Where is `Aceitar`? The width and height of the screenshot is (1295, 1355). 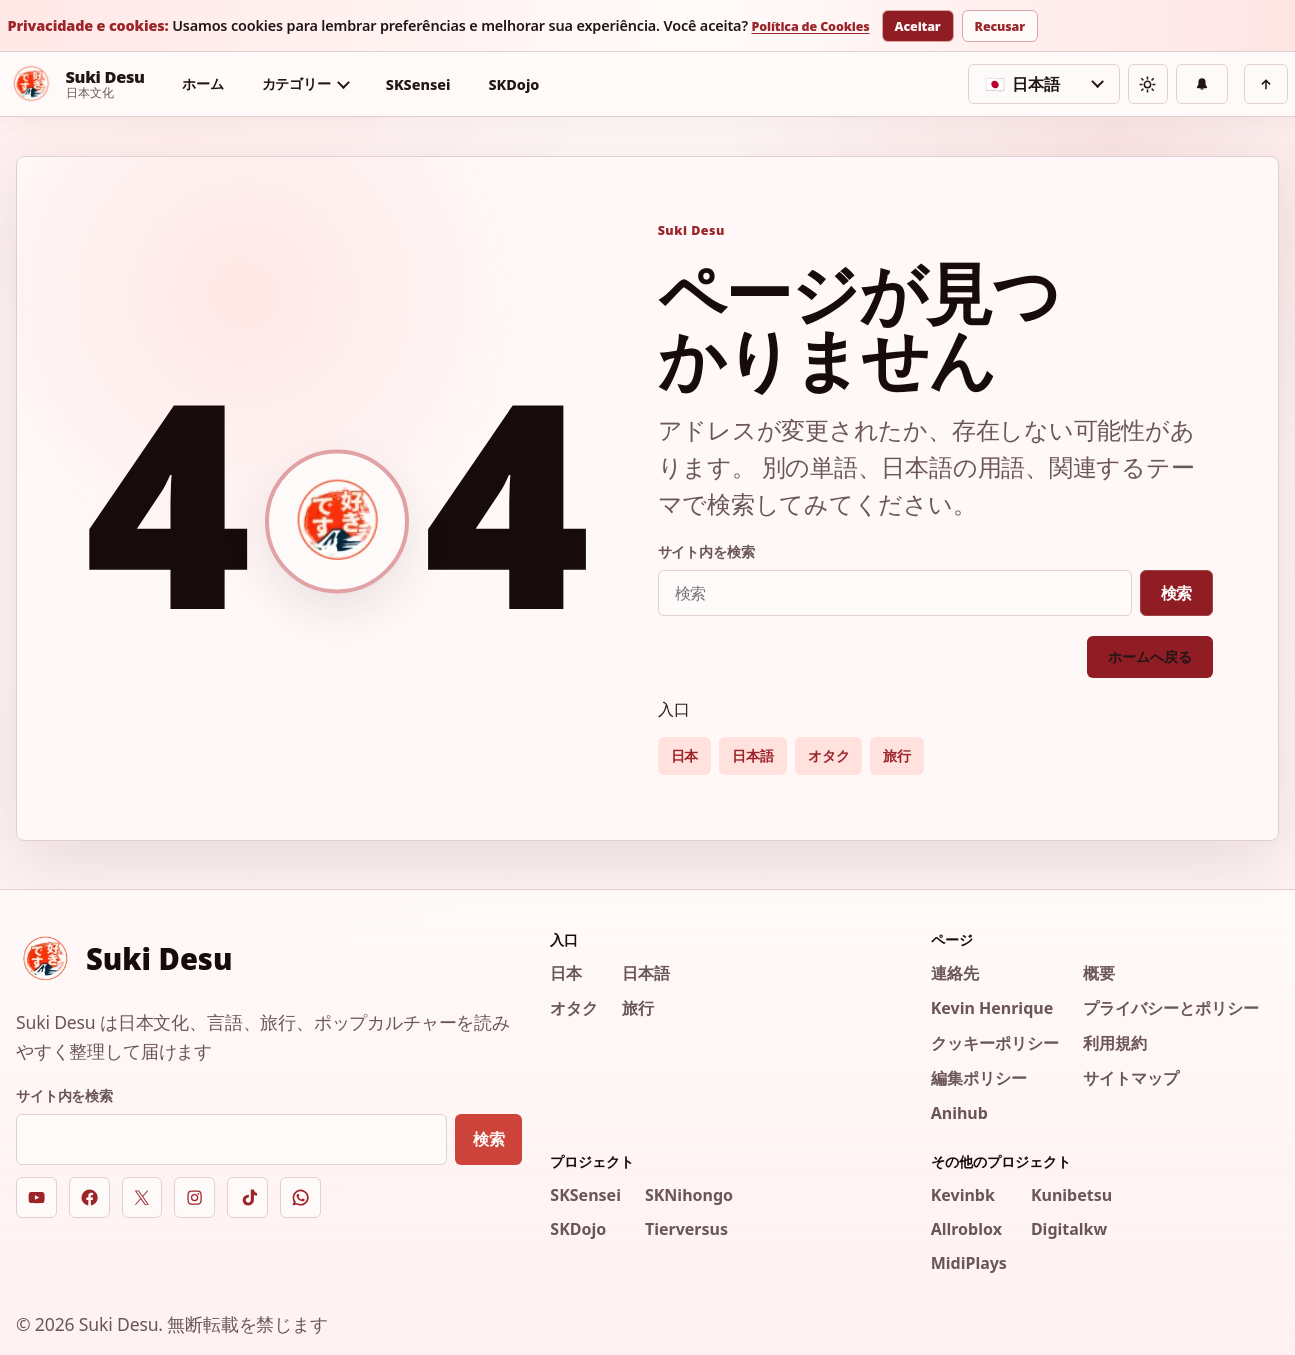
Aceitar is located at coordinates (918, 26).